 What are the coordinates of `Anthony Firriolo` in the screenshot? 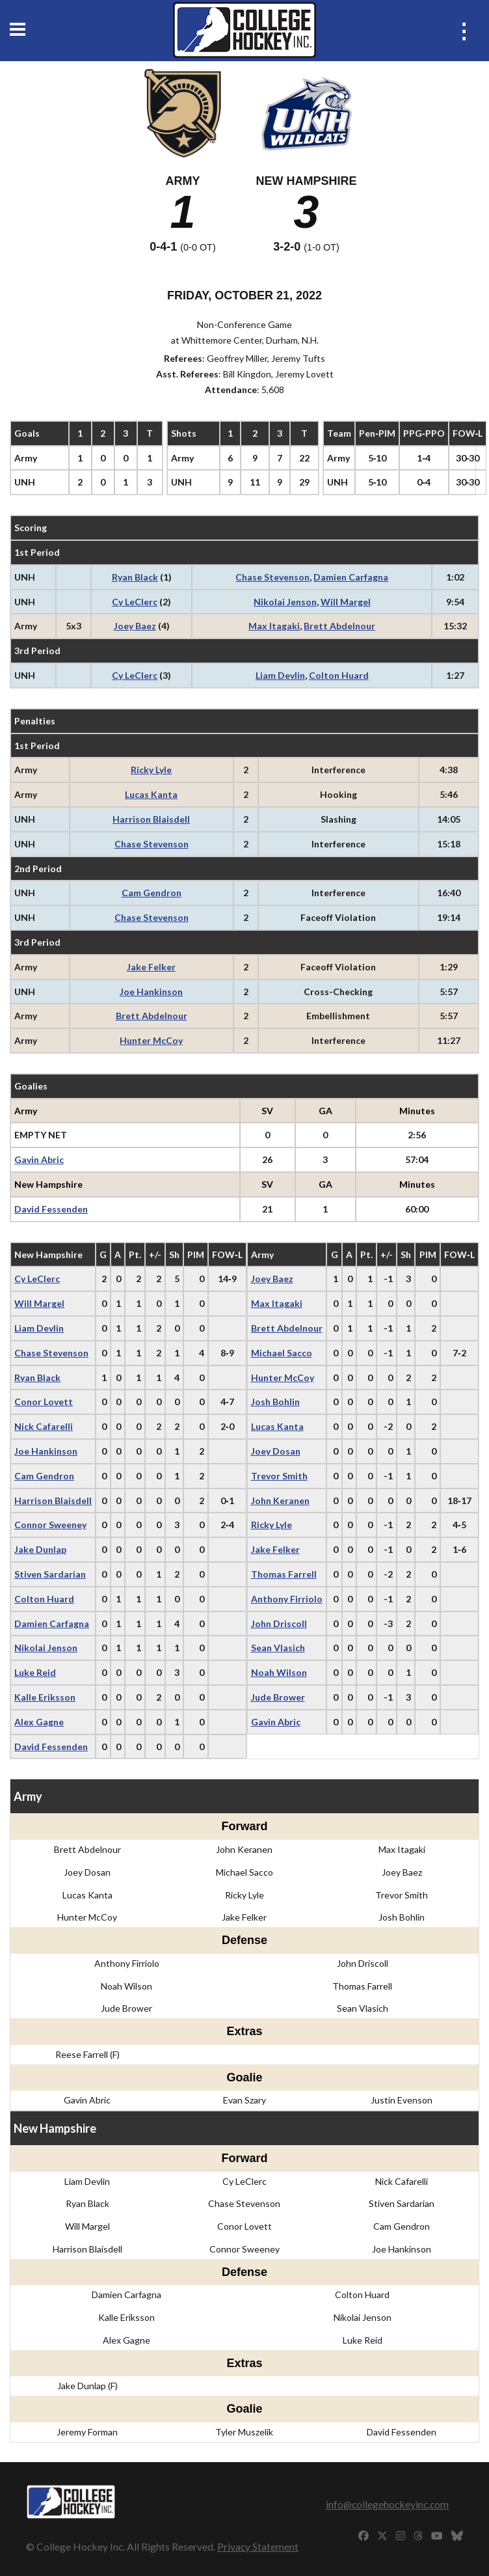 It's located at (287, 1598).